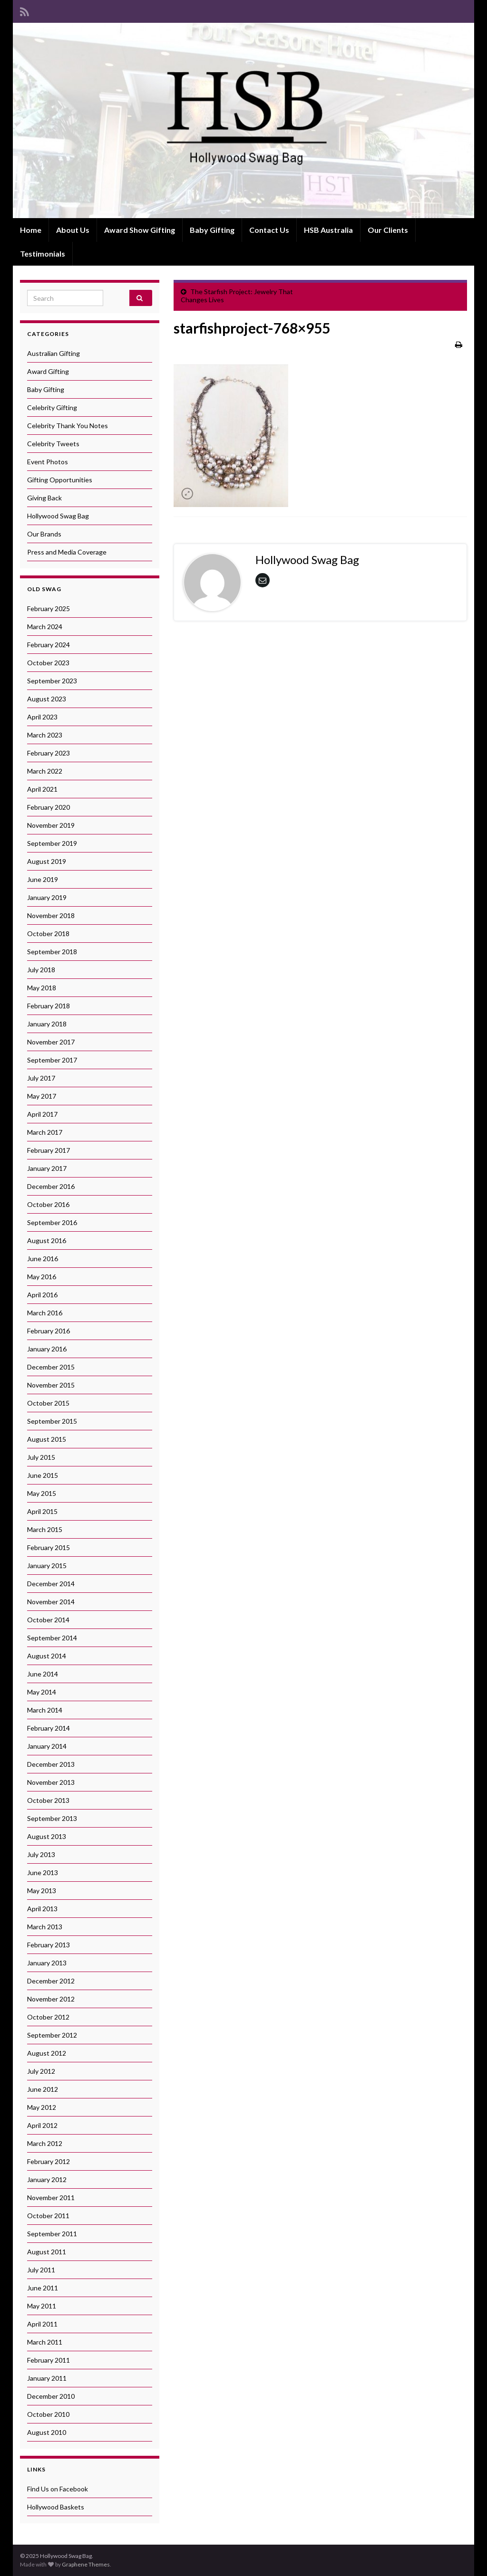 The width and height of the screenshot is (487, 2576). What do you see at coordinates (86, 2564) in the screenshot?
I see `Graphene Themes` at bounding box center [86, 2564].